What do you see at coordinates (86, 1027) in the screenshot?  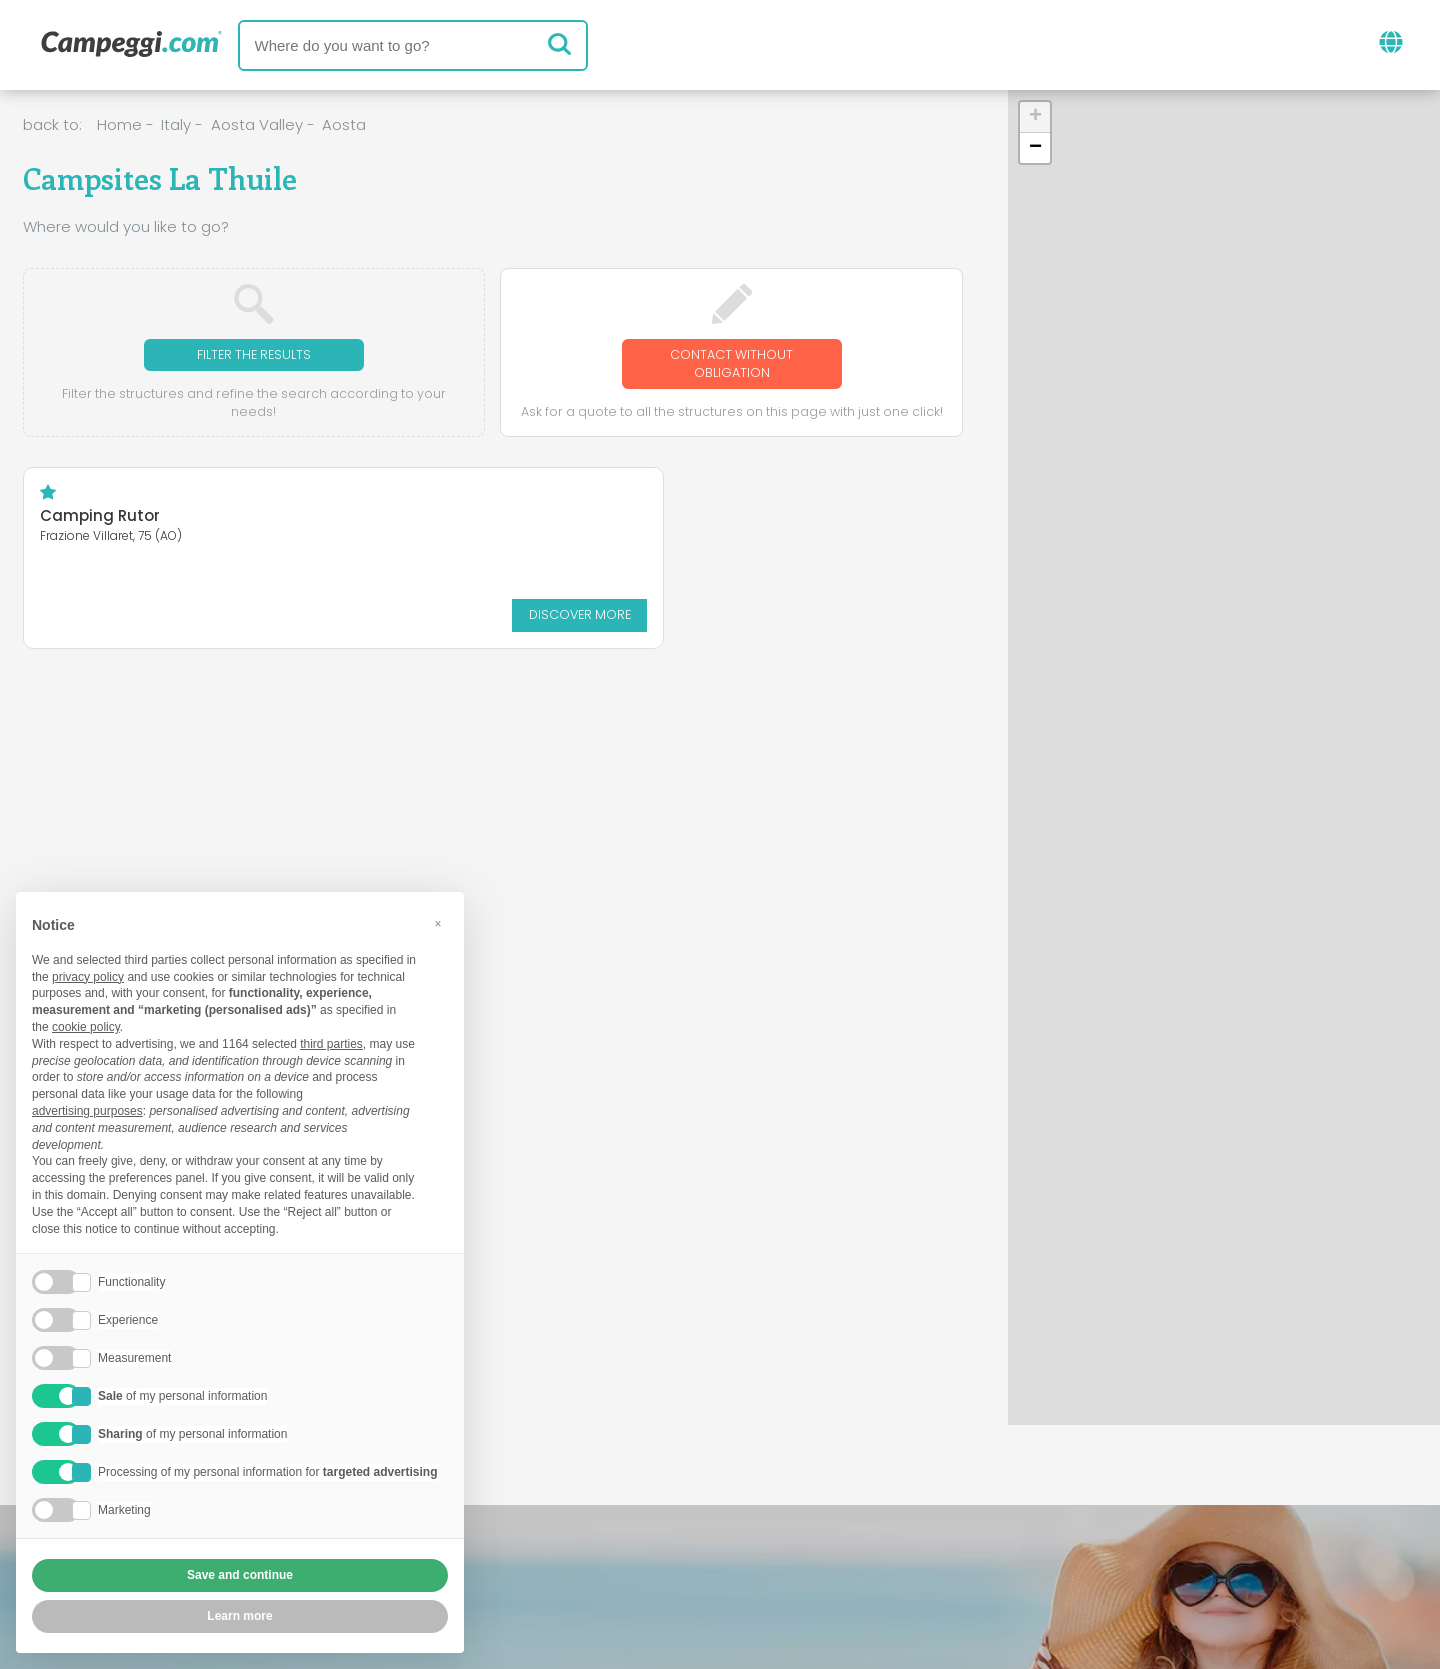 I see `cookie policy [button]` at bounding box center [86, 1027].